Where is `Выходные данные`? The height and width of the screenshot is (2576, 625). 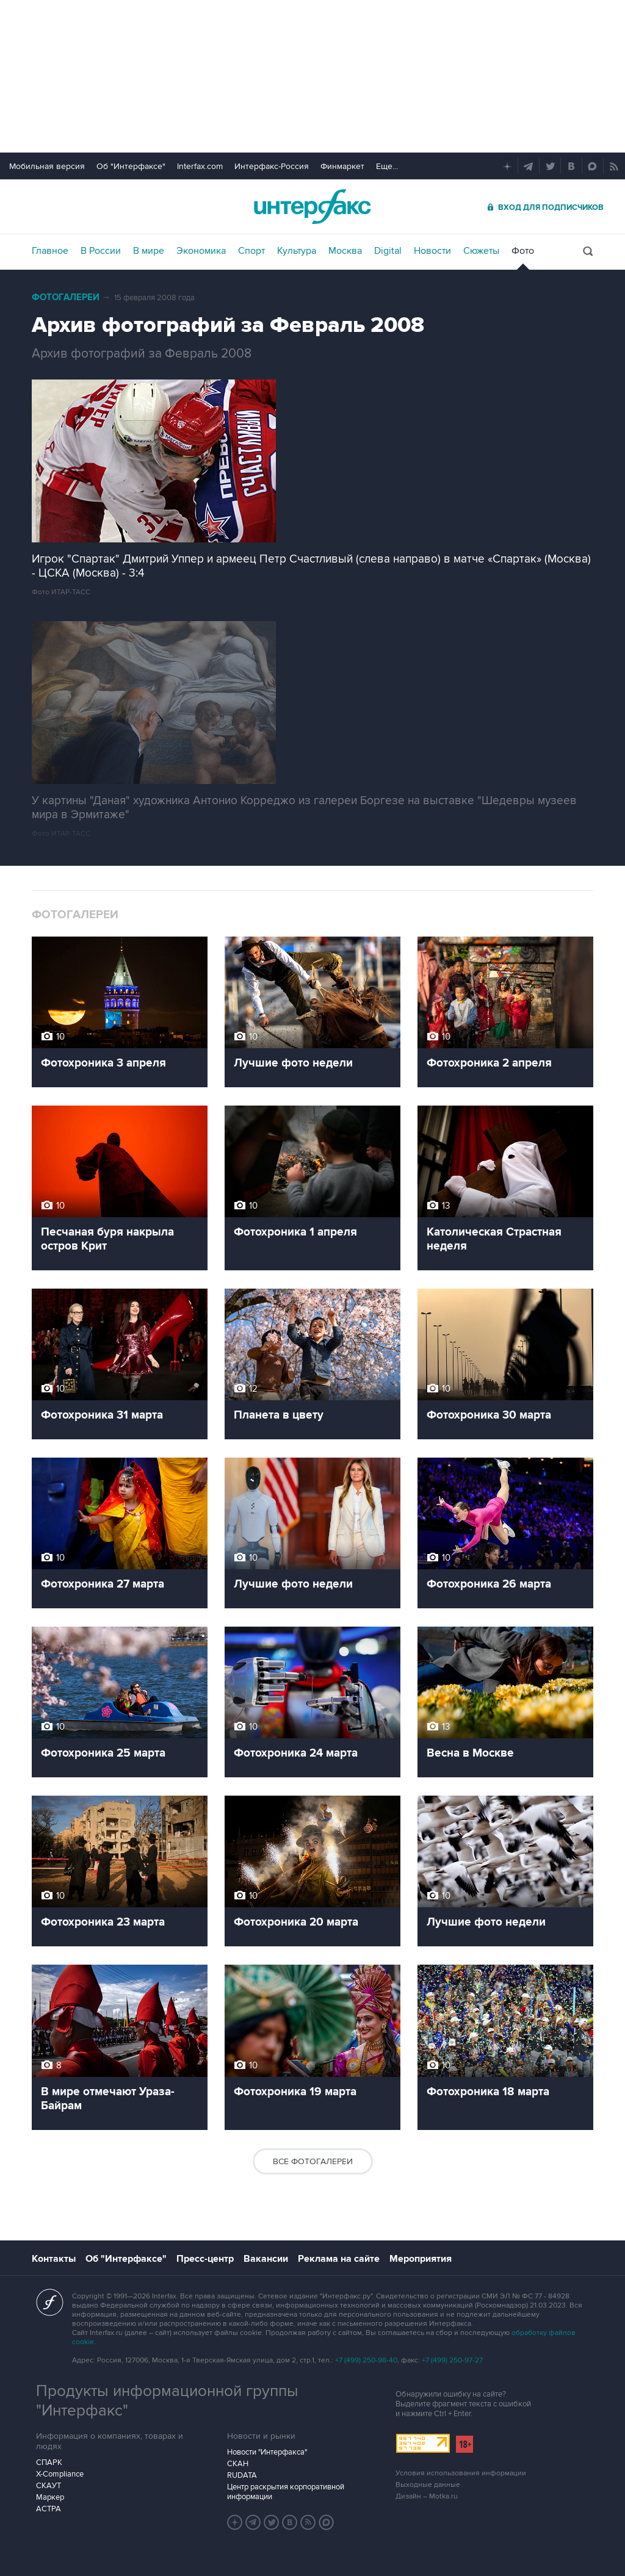 Выходные данные is located at coordinates (428, 2484).